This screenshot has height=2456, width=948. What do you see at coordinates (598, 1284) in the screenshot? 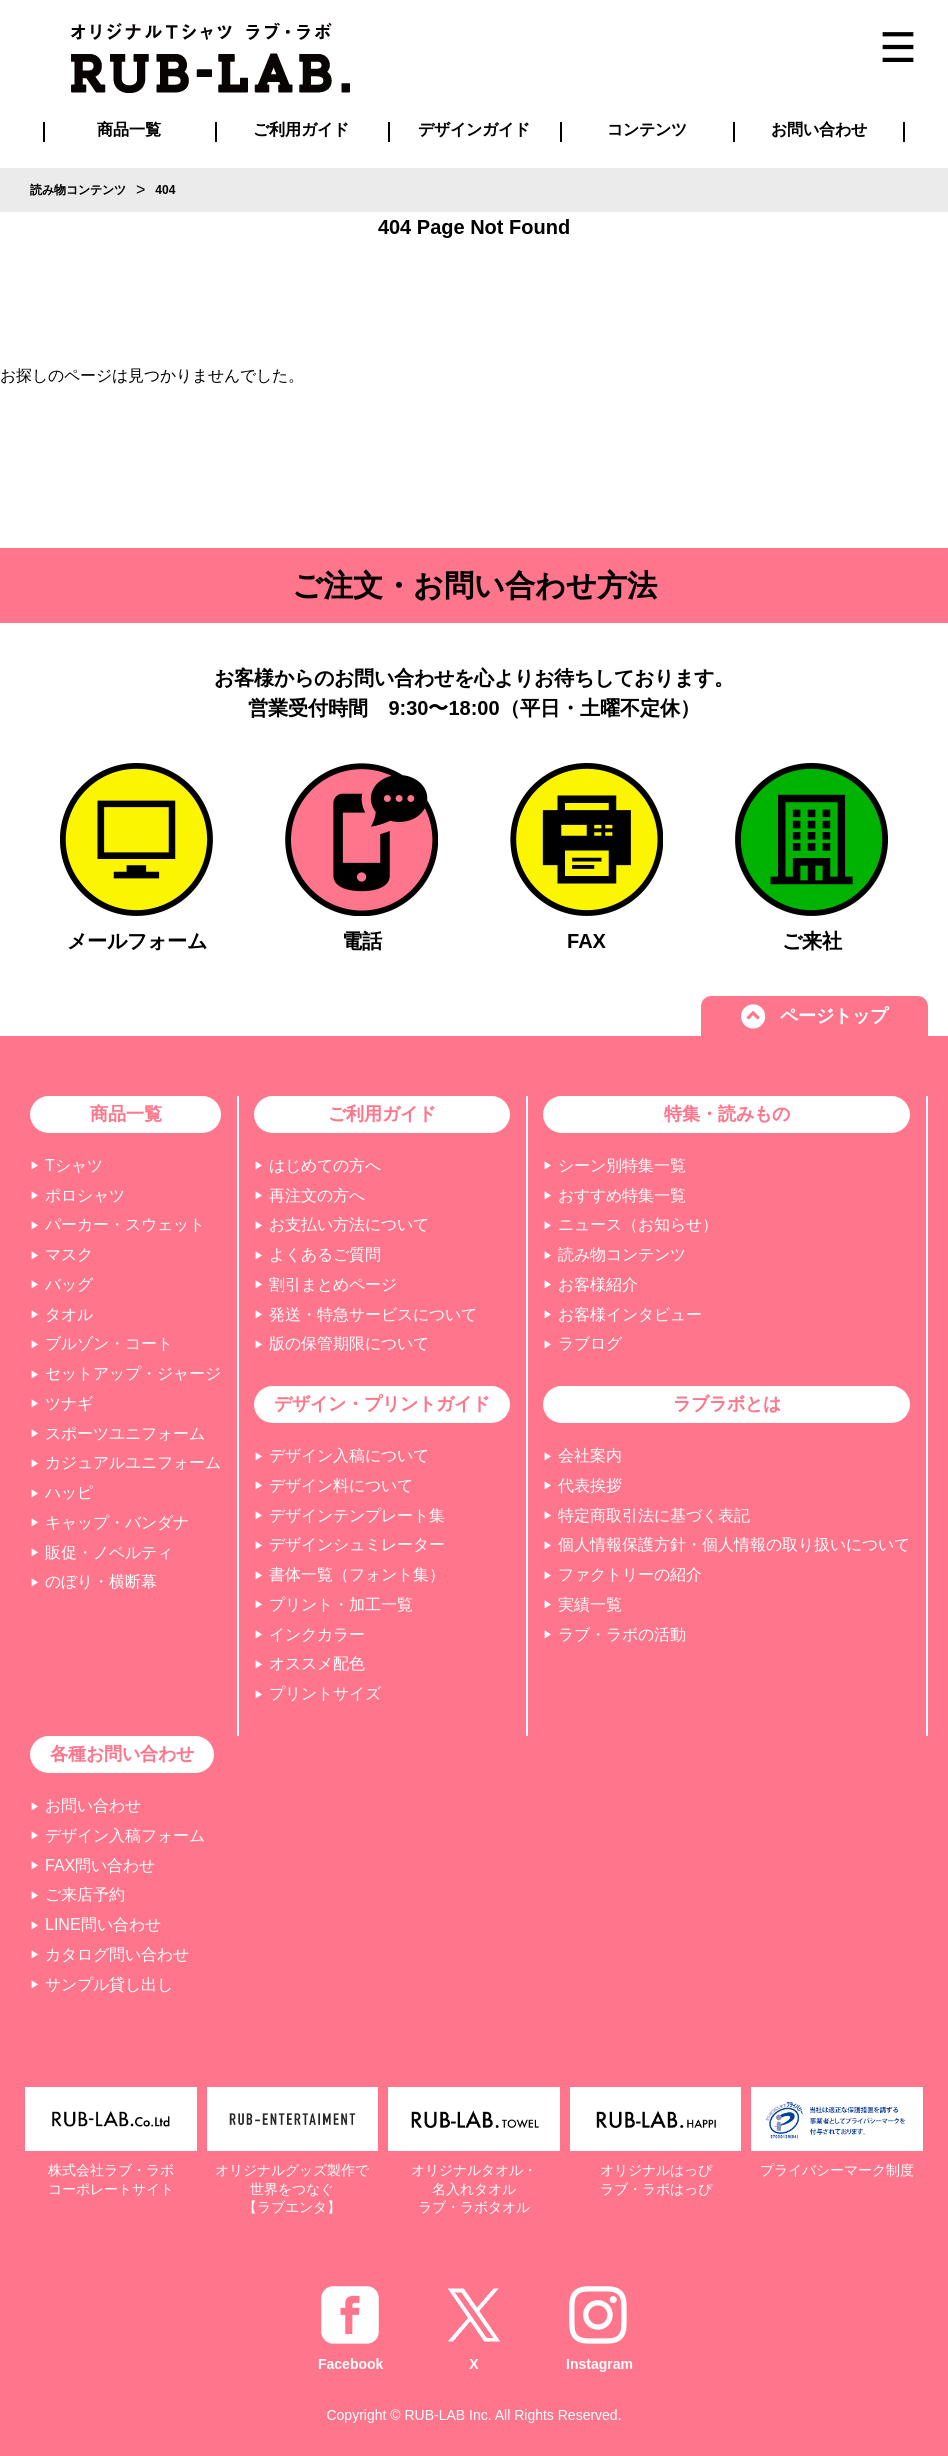
I see `お客様紹介` at bounding box center [598, 1284].